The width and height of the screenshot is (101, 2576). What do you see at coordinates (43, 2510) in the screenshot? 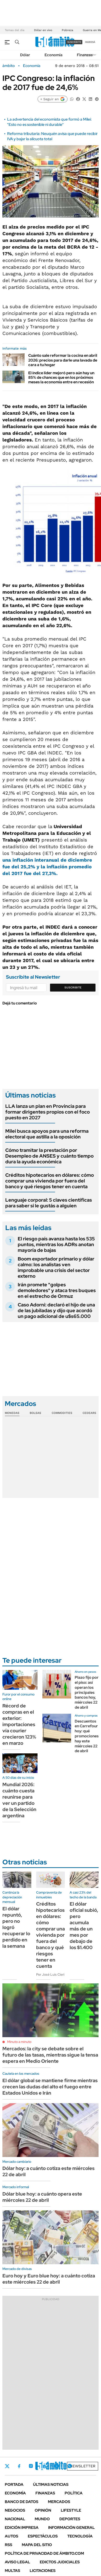
I see `Opinión` at bounding box center [43, 2510].